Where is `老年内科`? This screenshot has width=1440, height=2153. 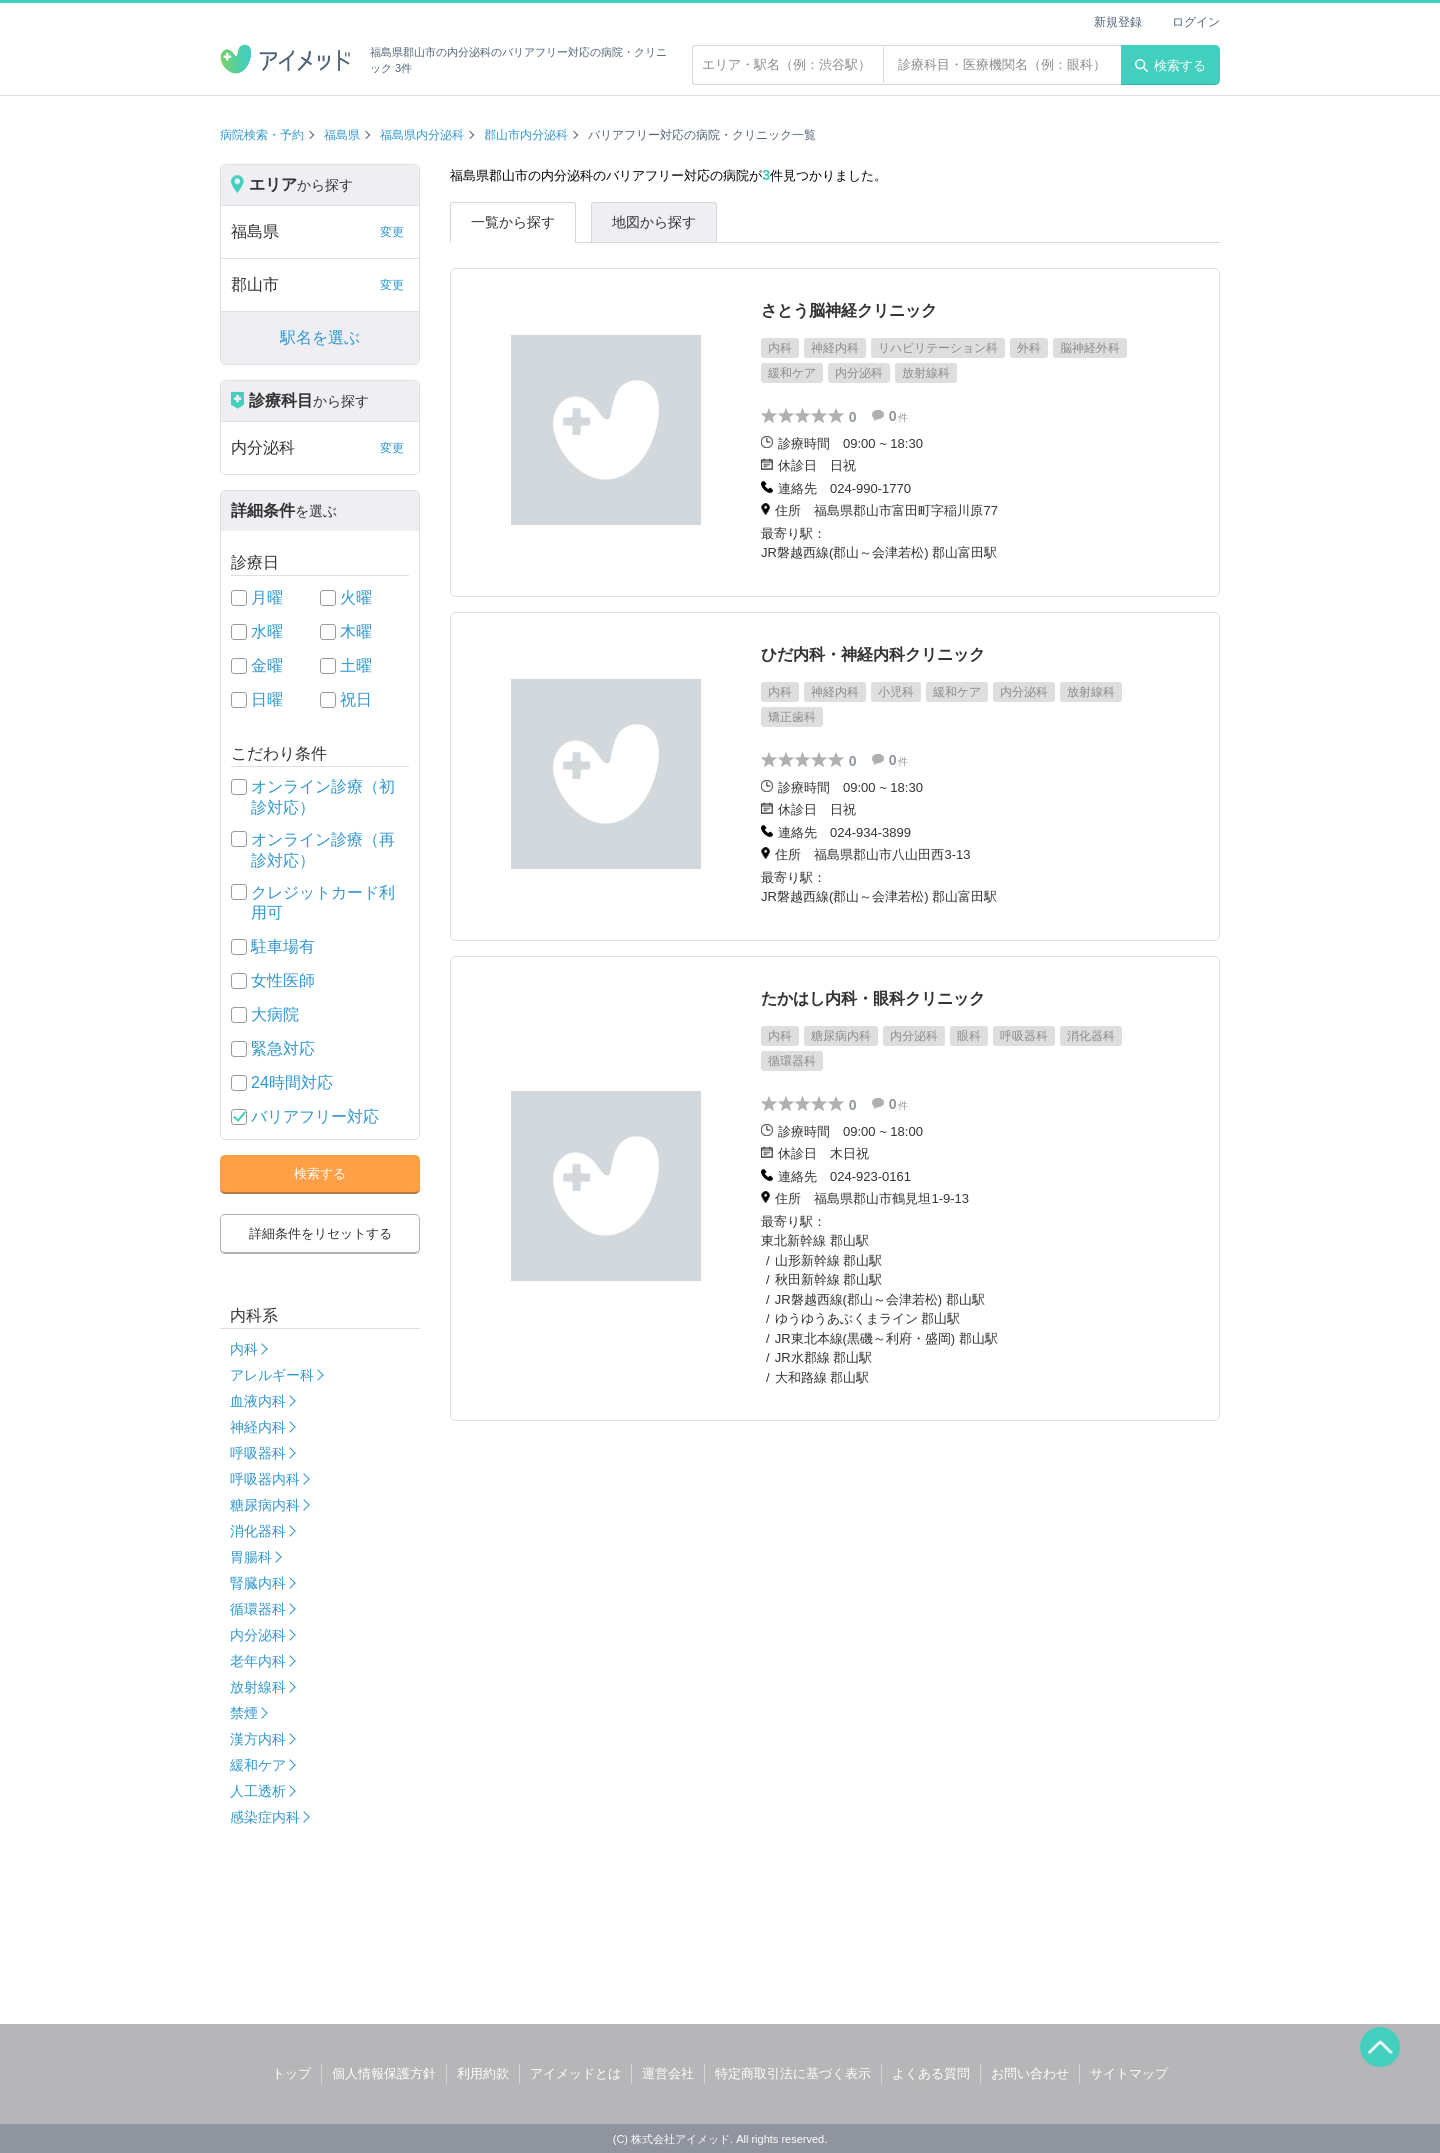
老年内科 is located at coordinates (258, 1661).